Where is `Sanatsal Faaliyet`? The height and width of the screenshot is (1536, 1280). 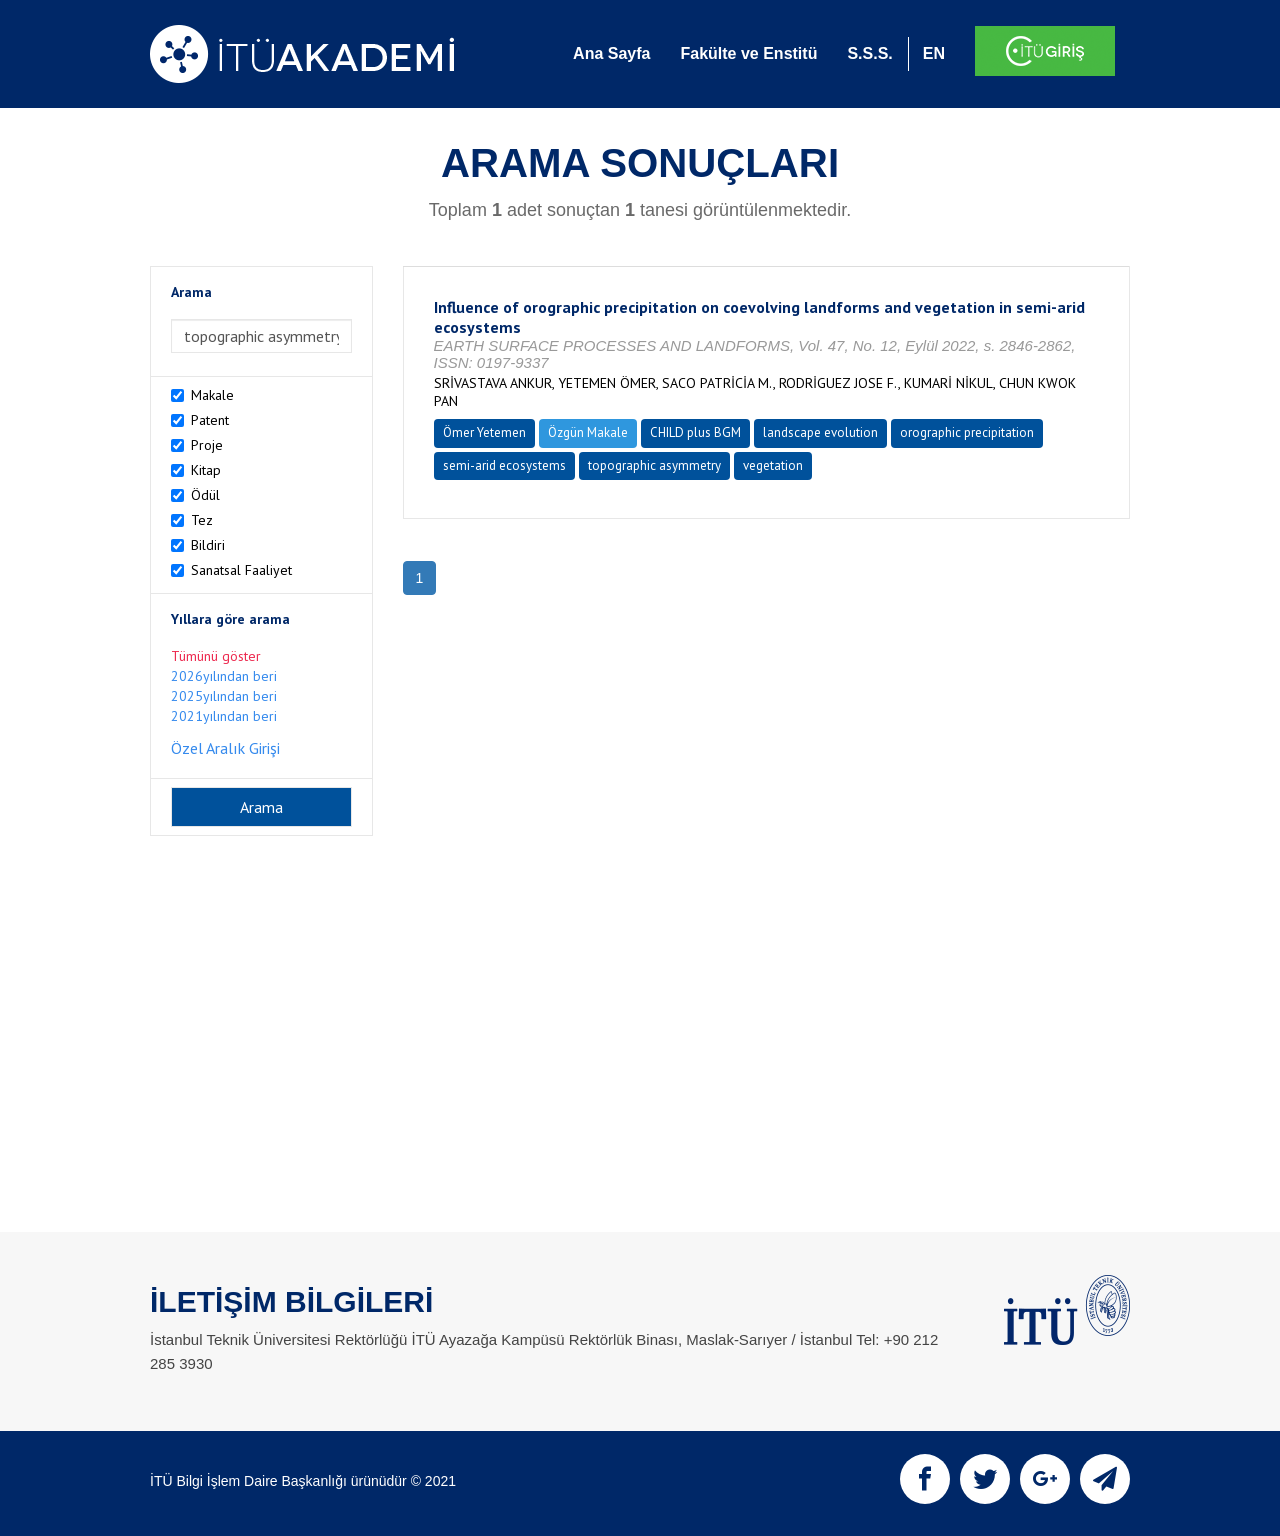
Sanatsal Faaliyet is located at coordinates (241, 570).